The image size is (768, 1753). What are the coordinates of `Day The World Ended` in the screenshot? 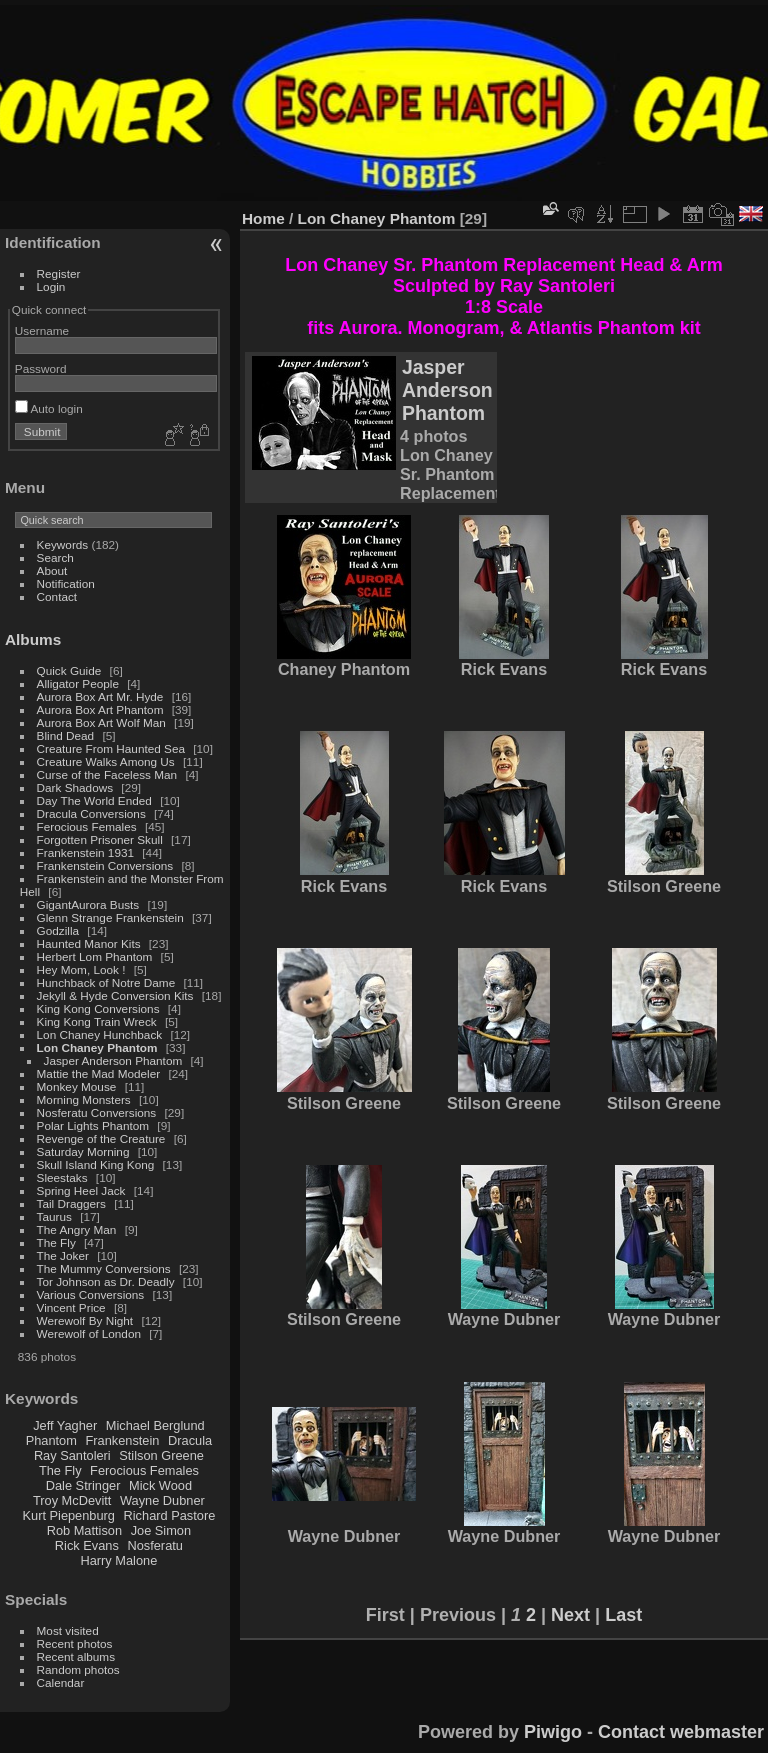 It's located at (94, 800).